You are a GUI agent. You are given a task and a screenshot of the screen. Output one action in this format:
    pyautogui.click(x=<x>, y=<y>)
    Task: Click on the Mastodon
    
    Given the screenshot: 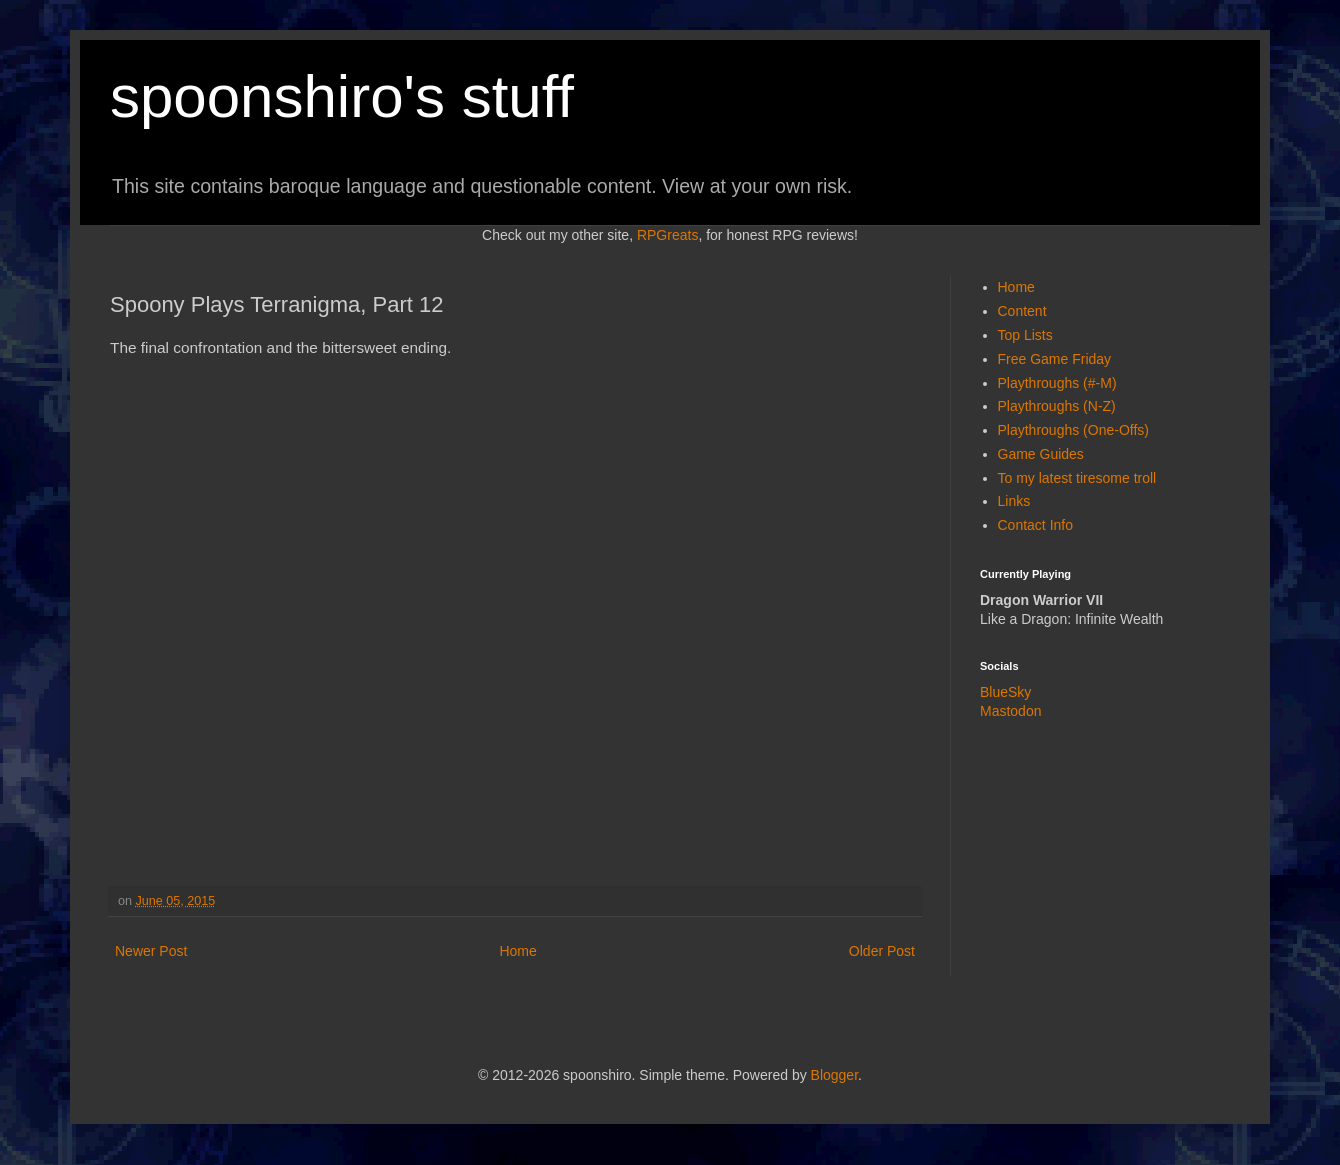 What is the action you would take?
    pyautogui.click(x=1010, y=711)
    